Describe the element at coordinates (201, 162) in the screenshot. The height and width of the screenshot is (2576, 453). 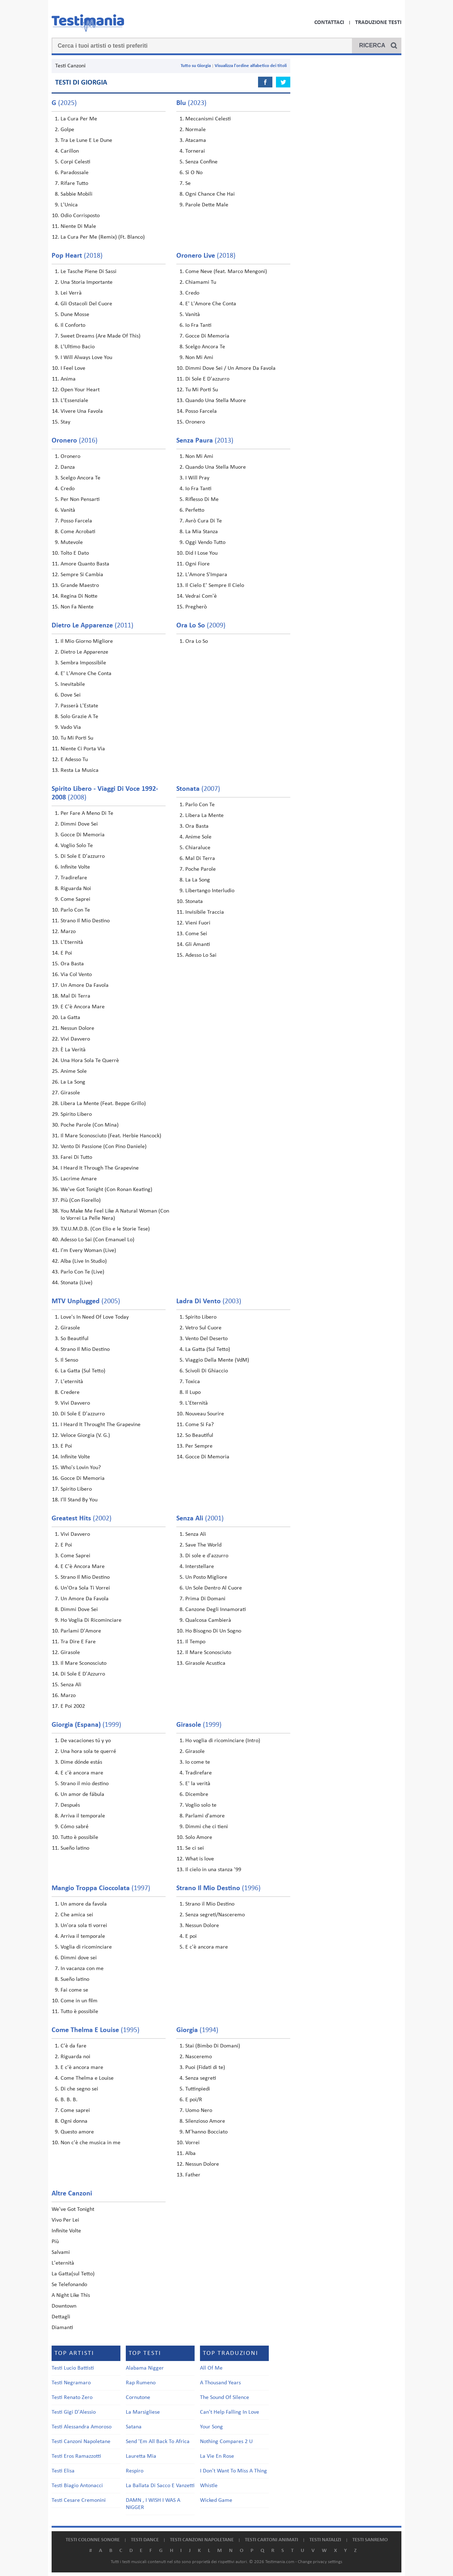
I see `Senza Confine` at that location.